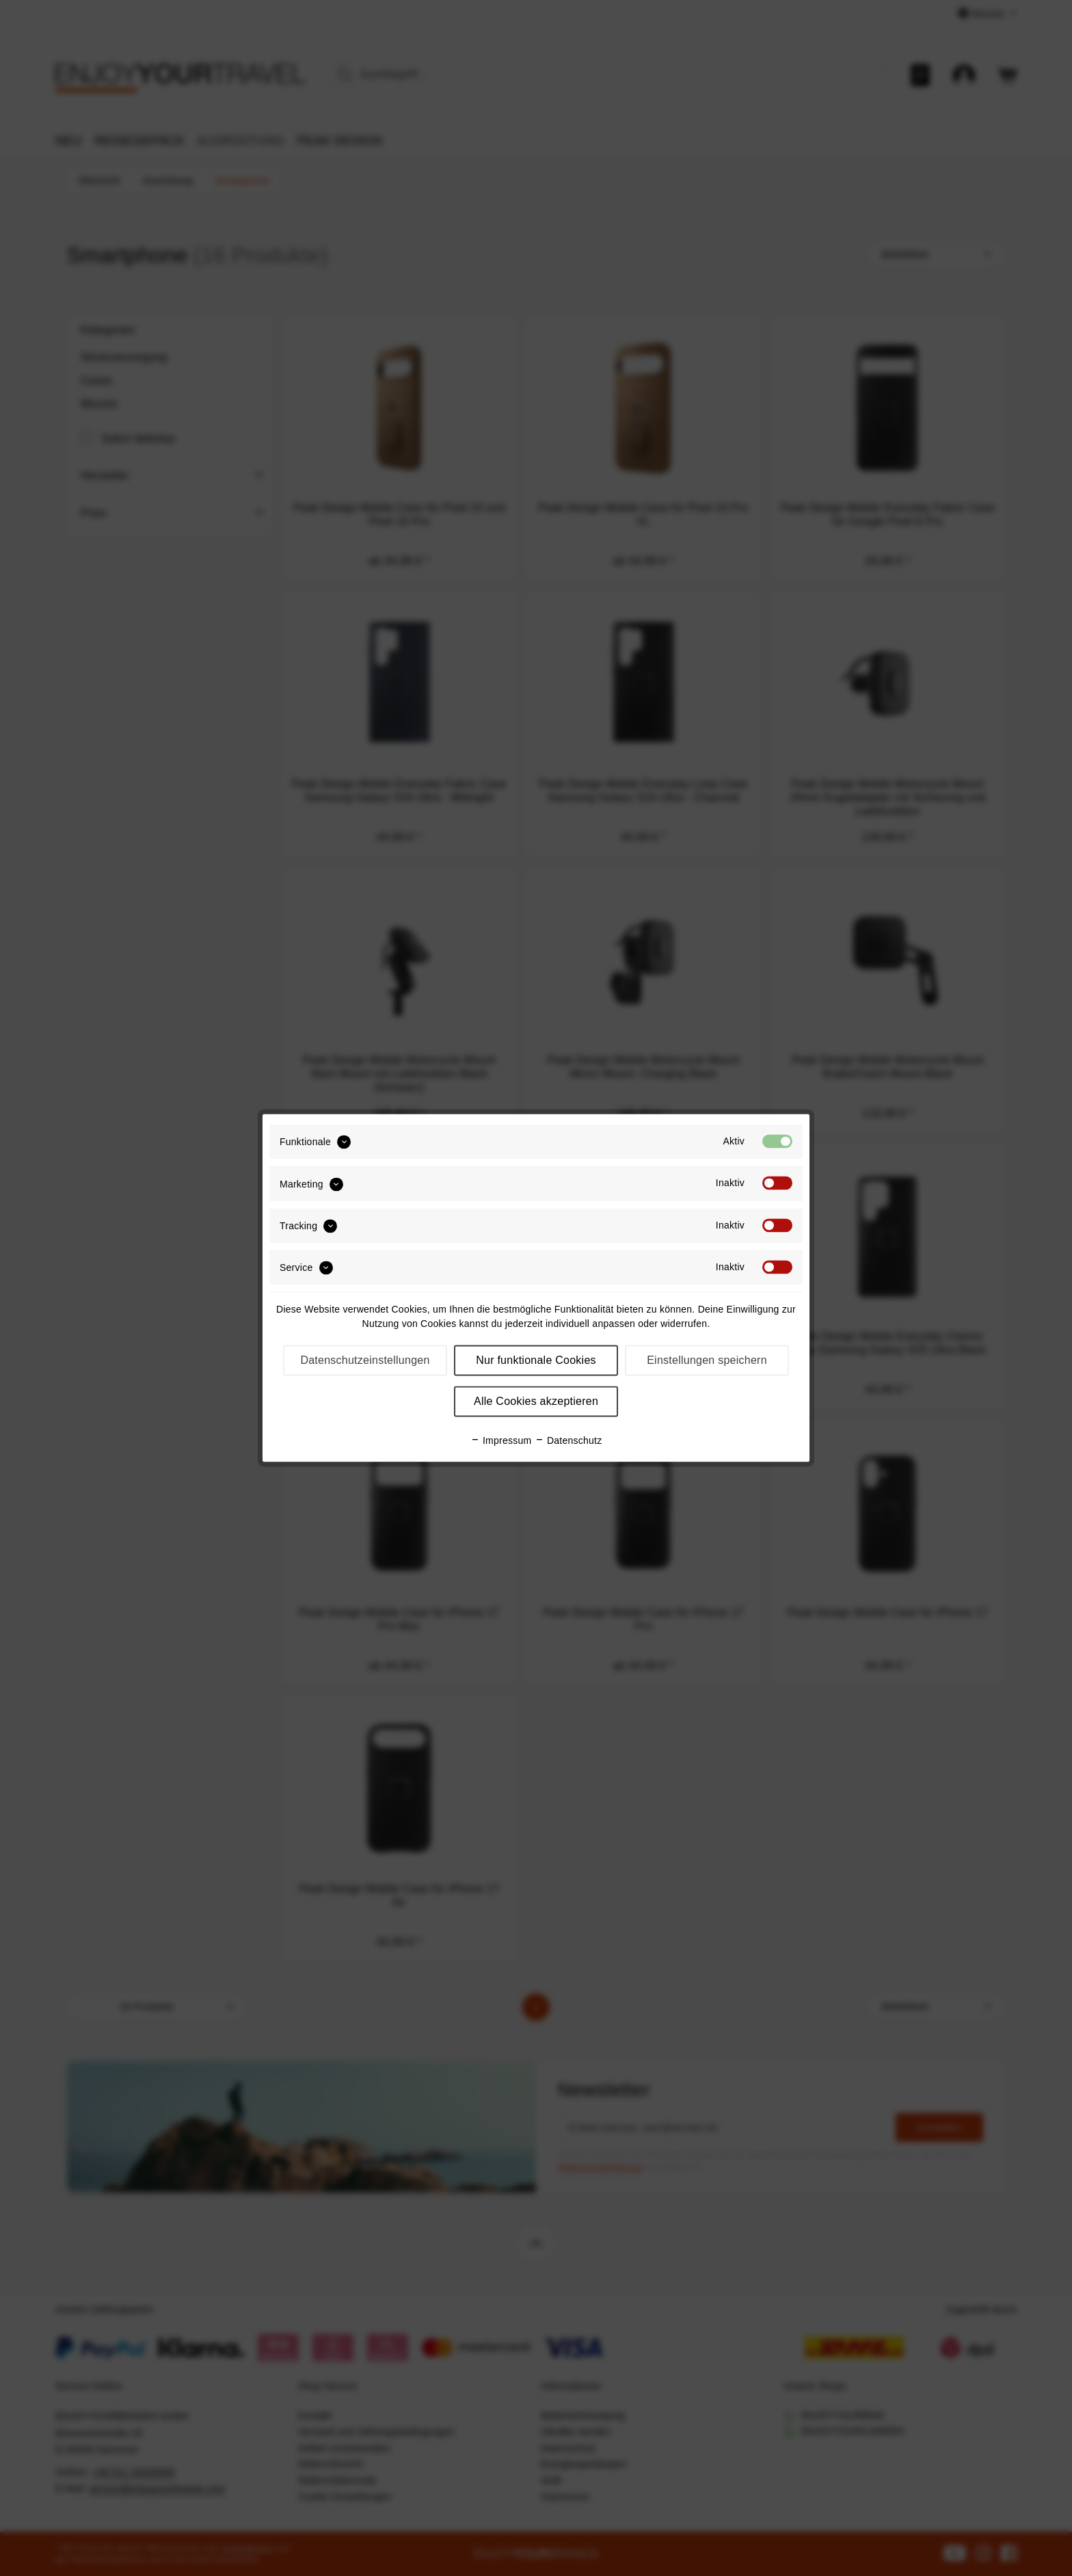  Describe the element at coordinates (364, 1361) in the screenshot. I see `Datenschutzeinstellungen` at that location.